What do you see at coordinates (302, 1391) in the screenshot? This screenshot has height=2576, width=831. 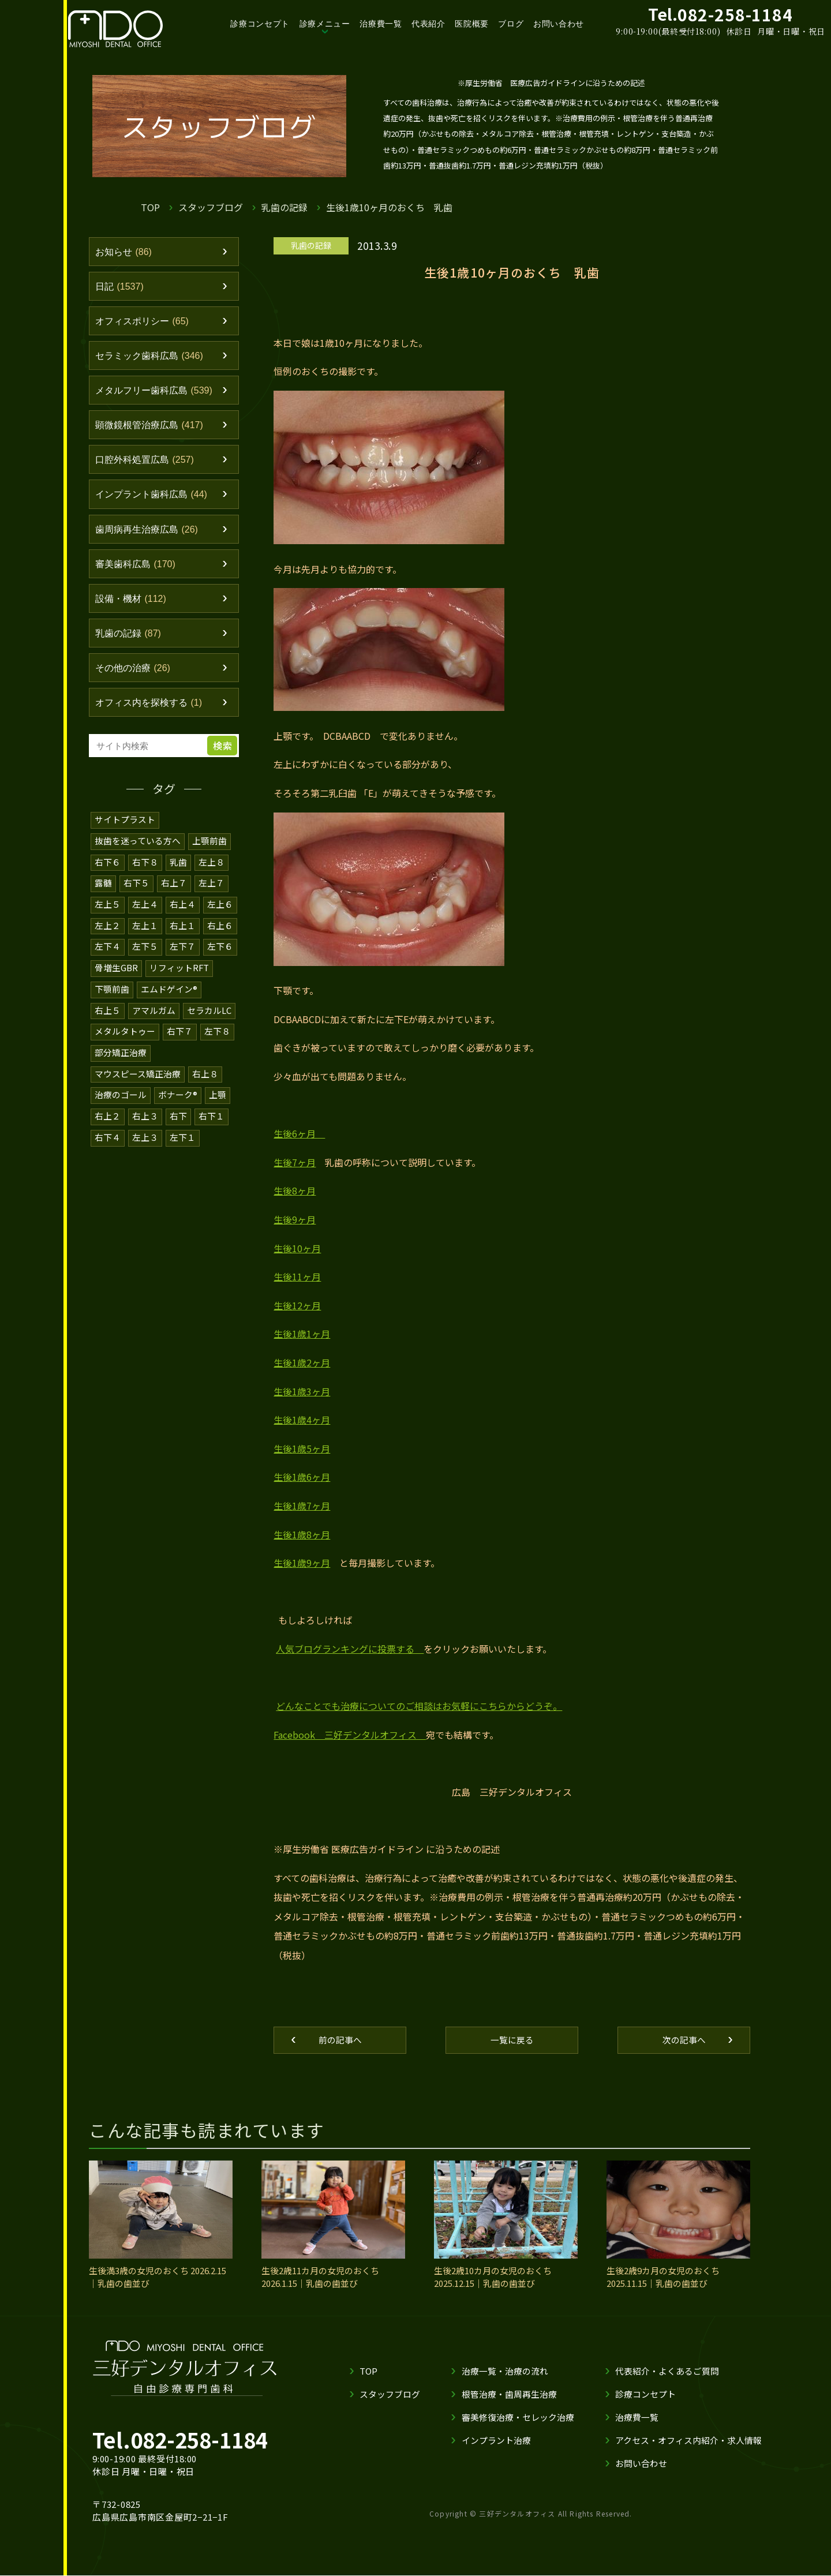 I see `生後1歳3ヶ月` at bounding box center [302, 1391].